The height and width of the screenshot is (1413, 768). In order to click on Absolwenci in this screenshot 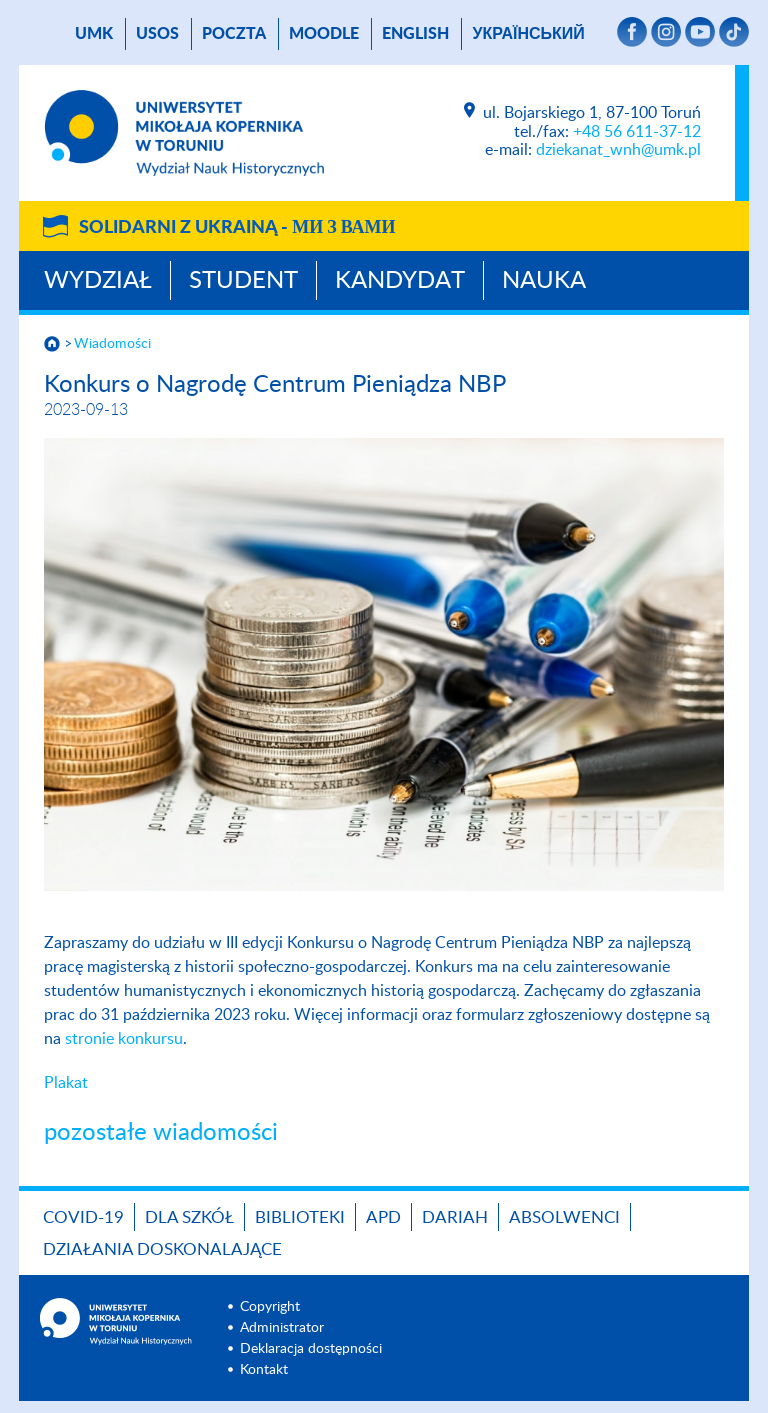, I will do `click(564, 1217)`.